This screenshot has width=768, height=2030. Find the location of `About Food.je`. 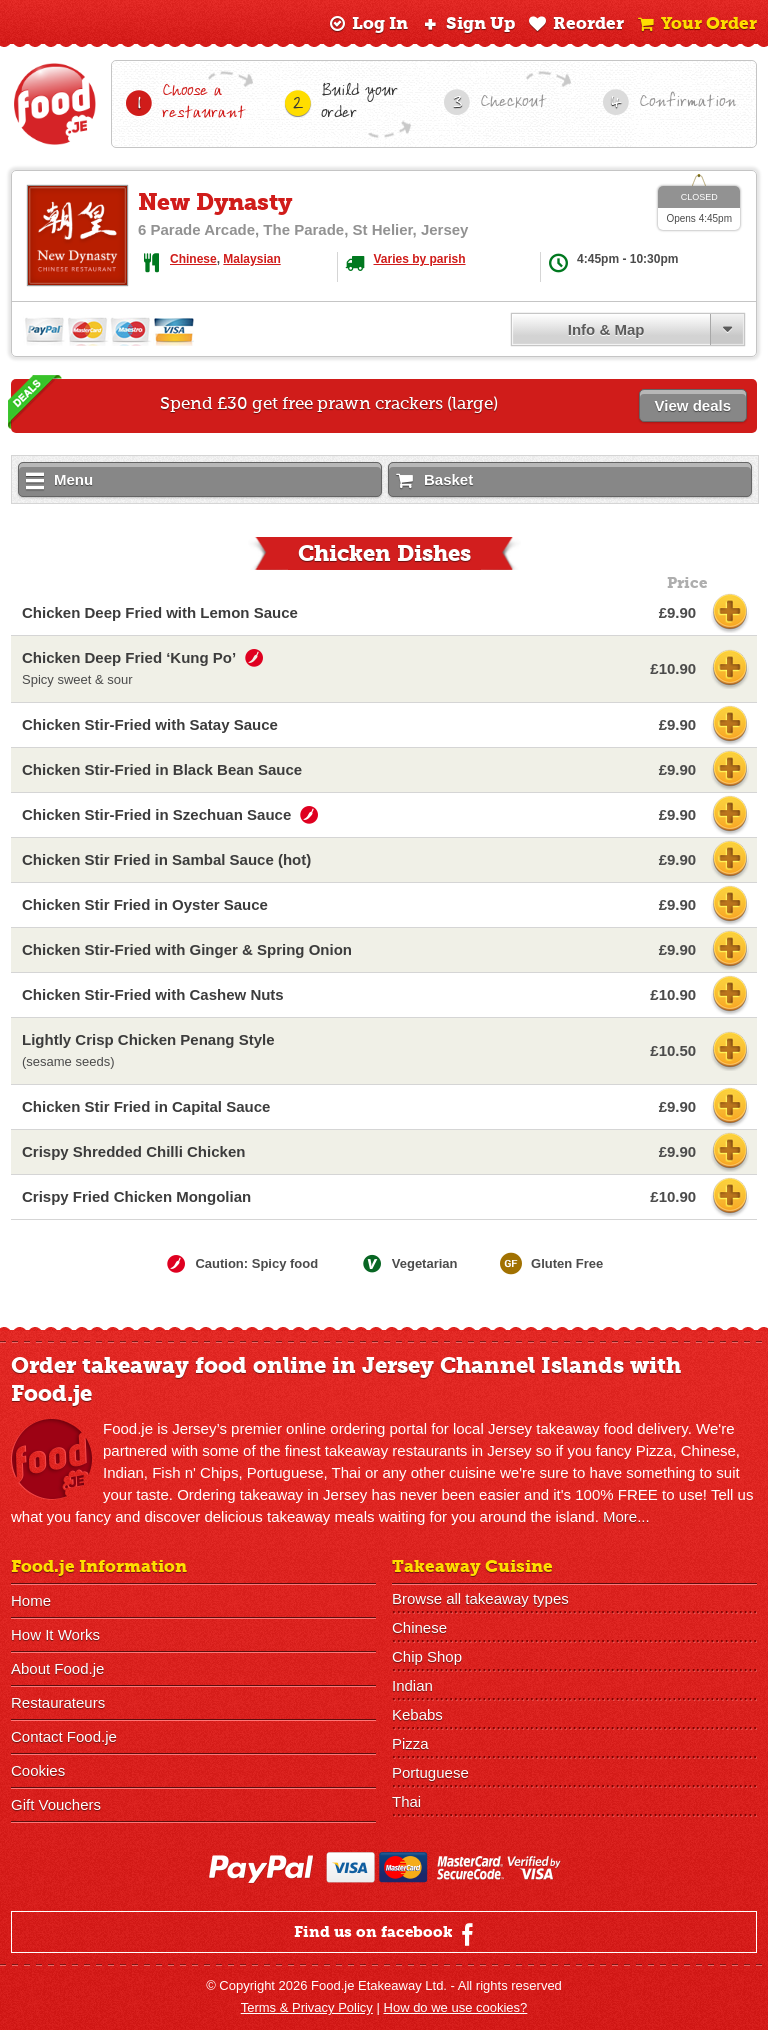

About Food.je is located at coordinates (57, 1668).